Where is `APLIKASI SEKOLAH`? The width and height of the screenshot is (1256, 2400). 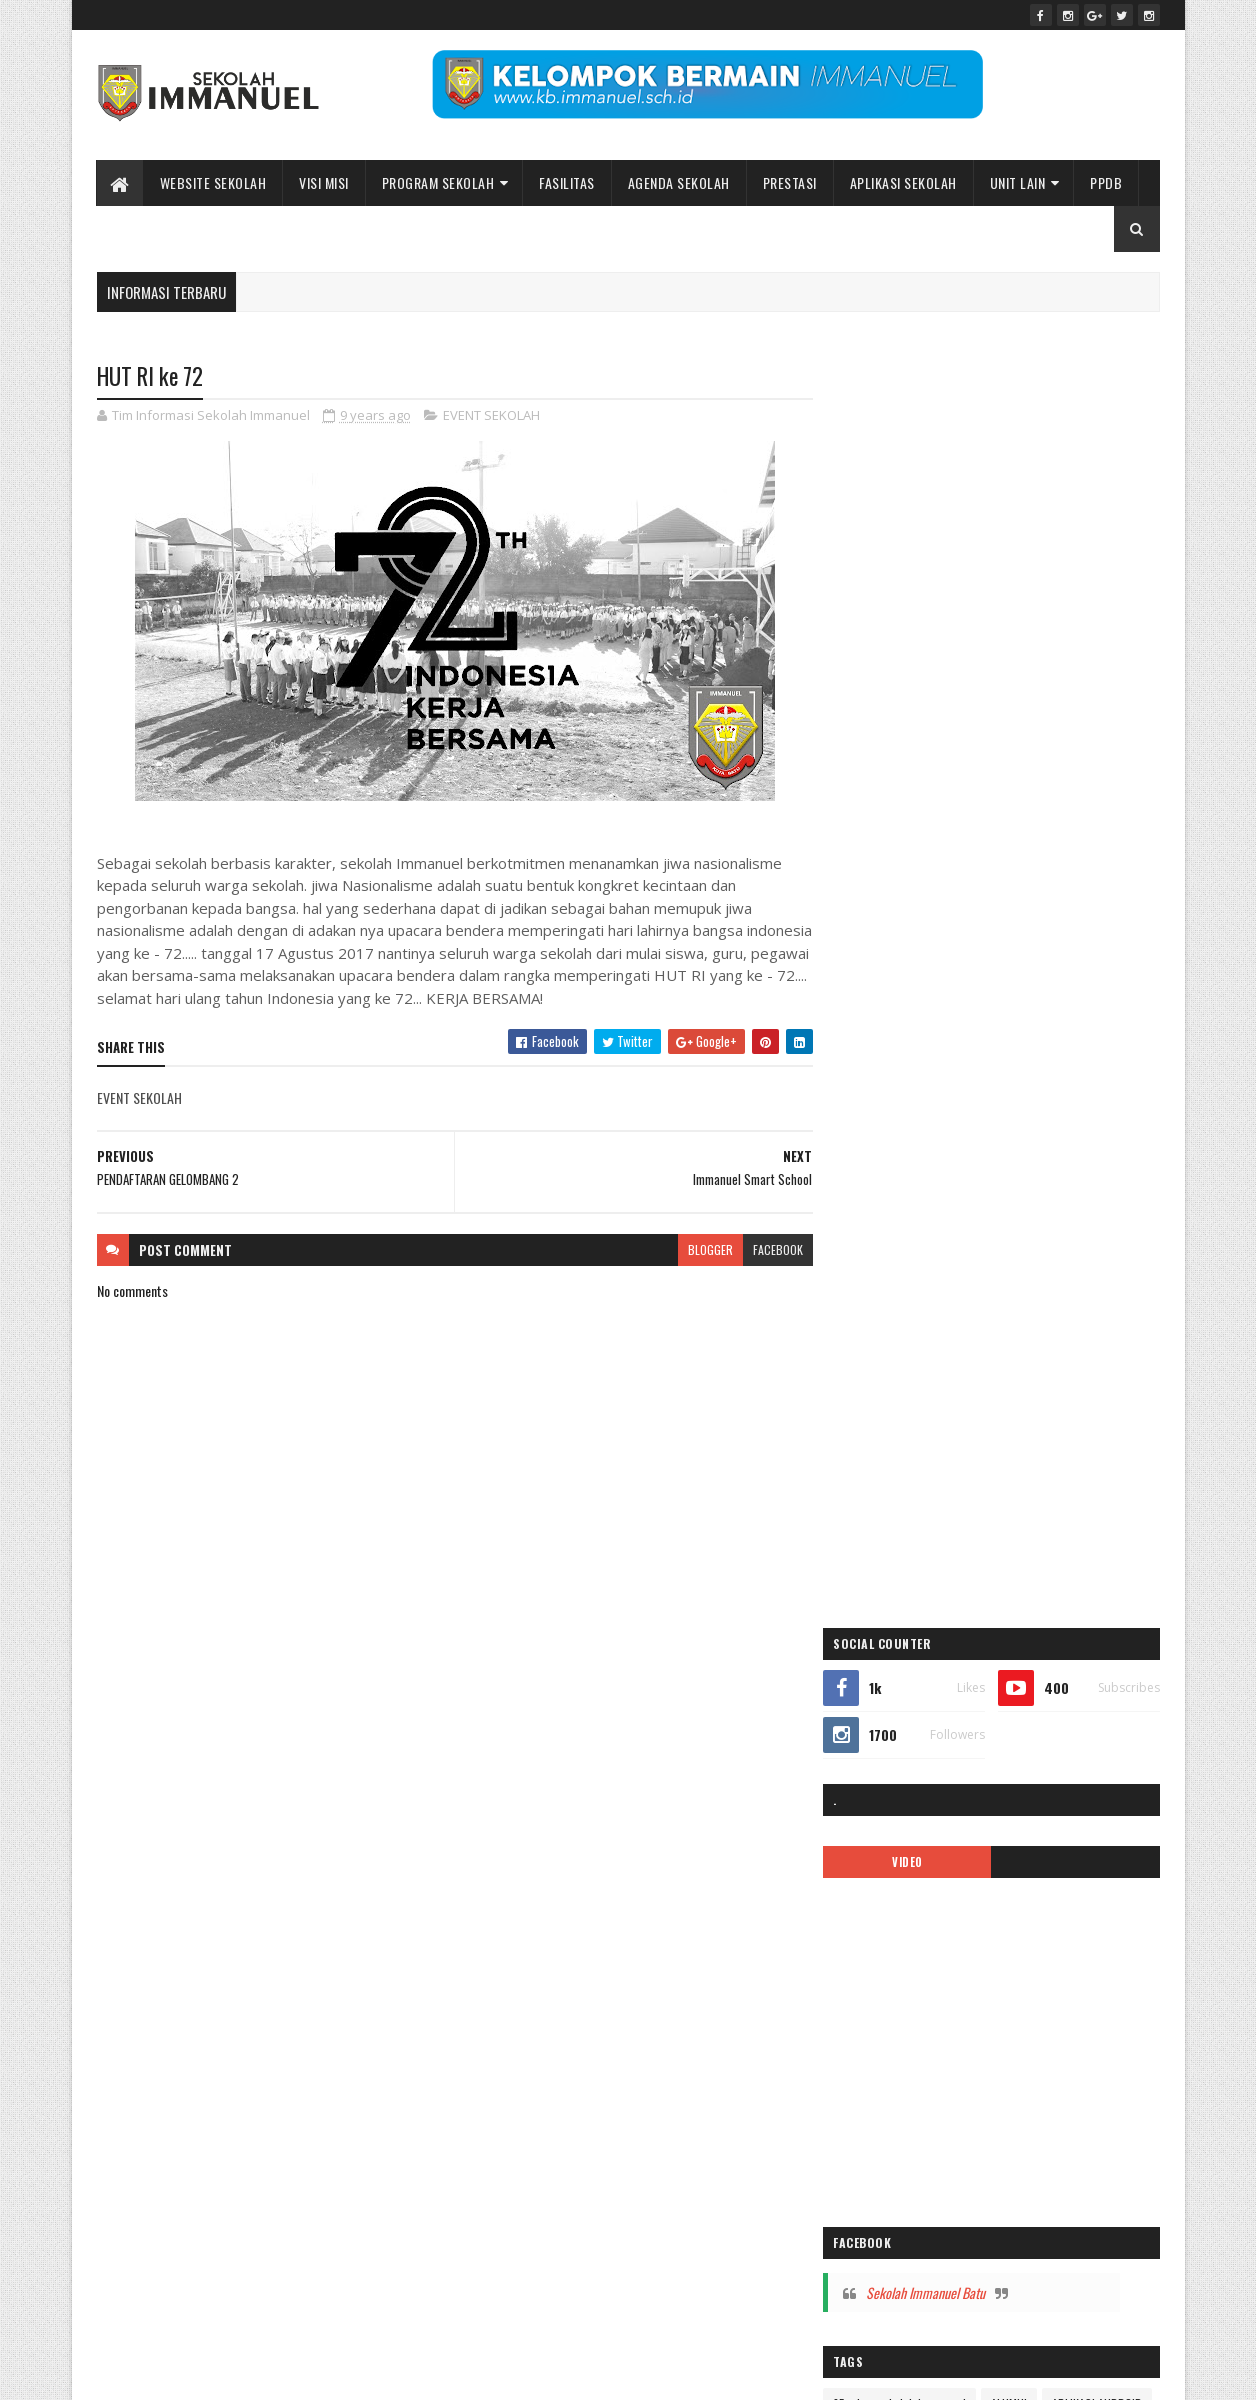
APLIKASI SEKOLAH is located at coordinates (903, 182).